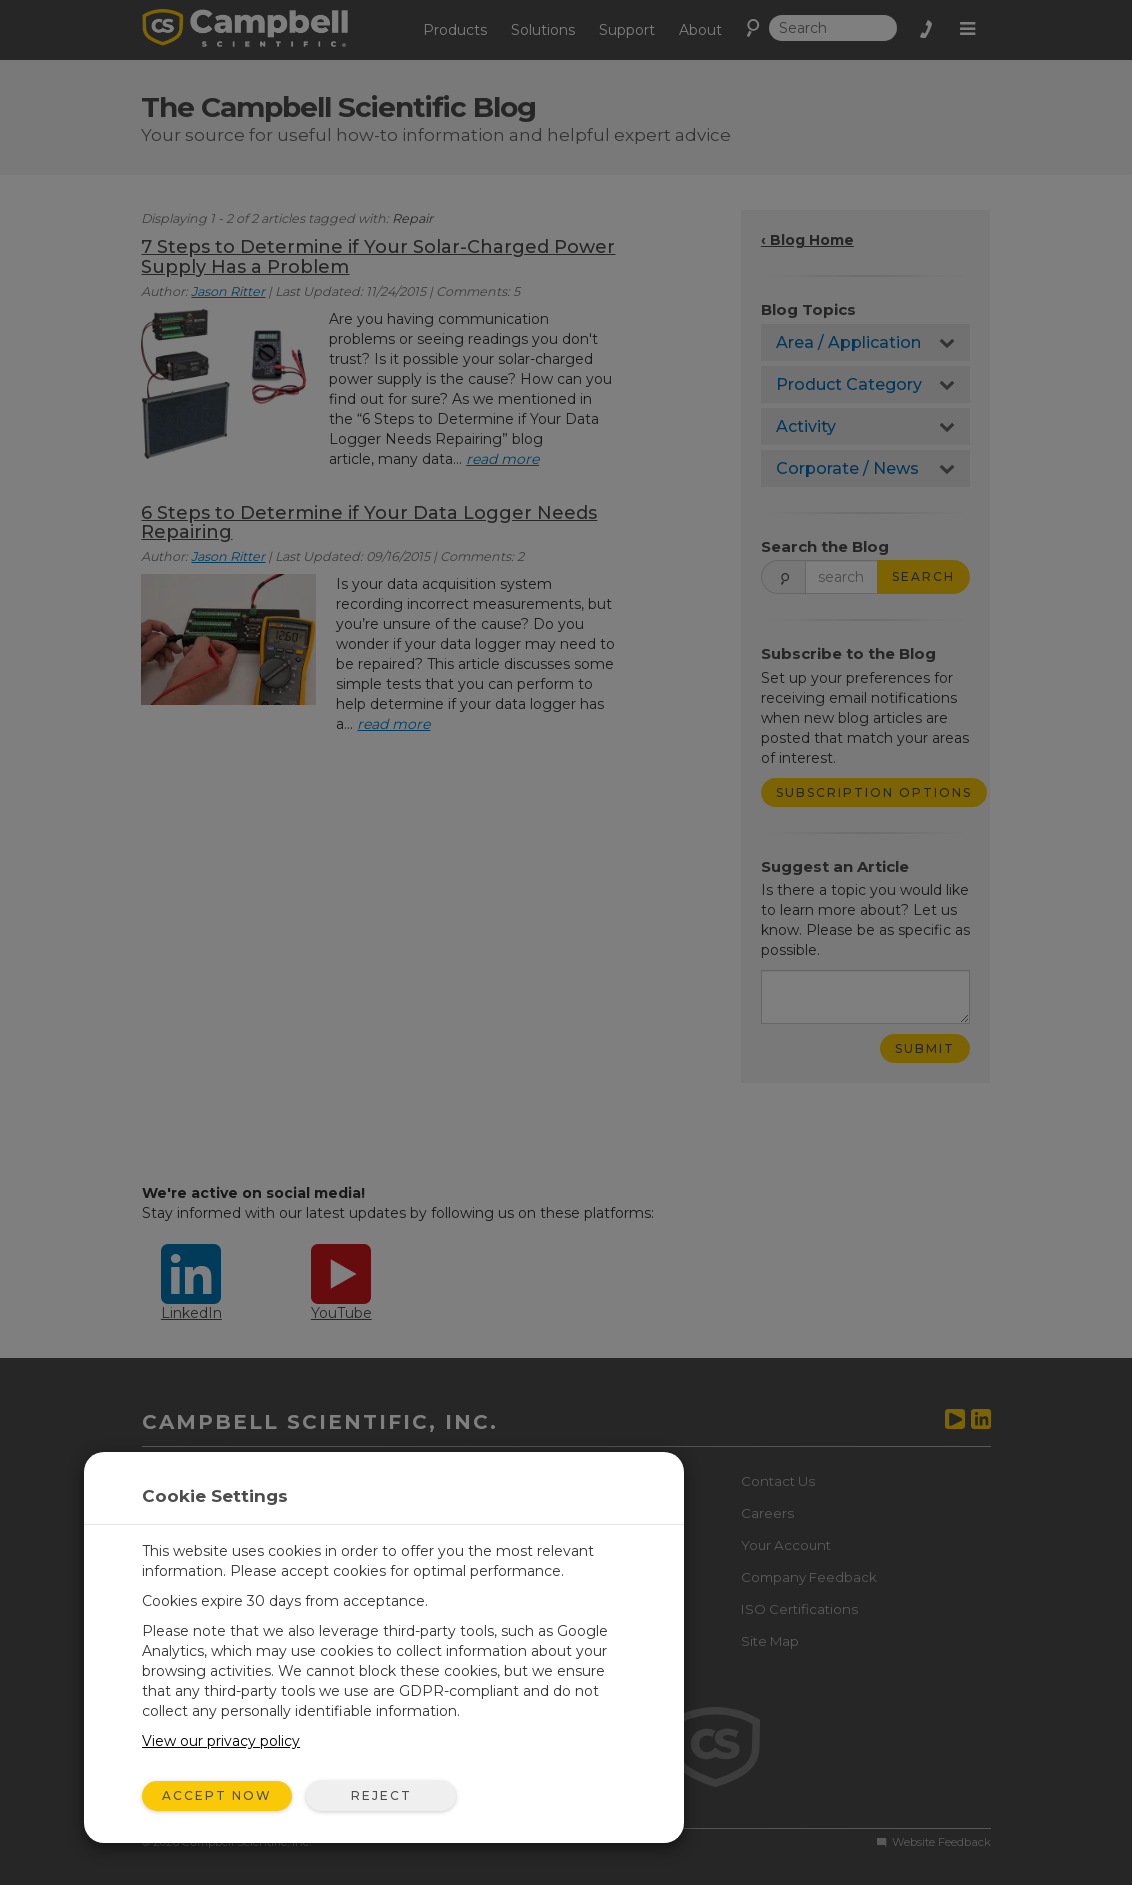 The height and width of the screenshot is (1885, 1132). I want to click on Reject, so click(381, 1795).